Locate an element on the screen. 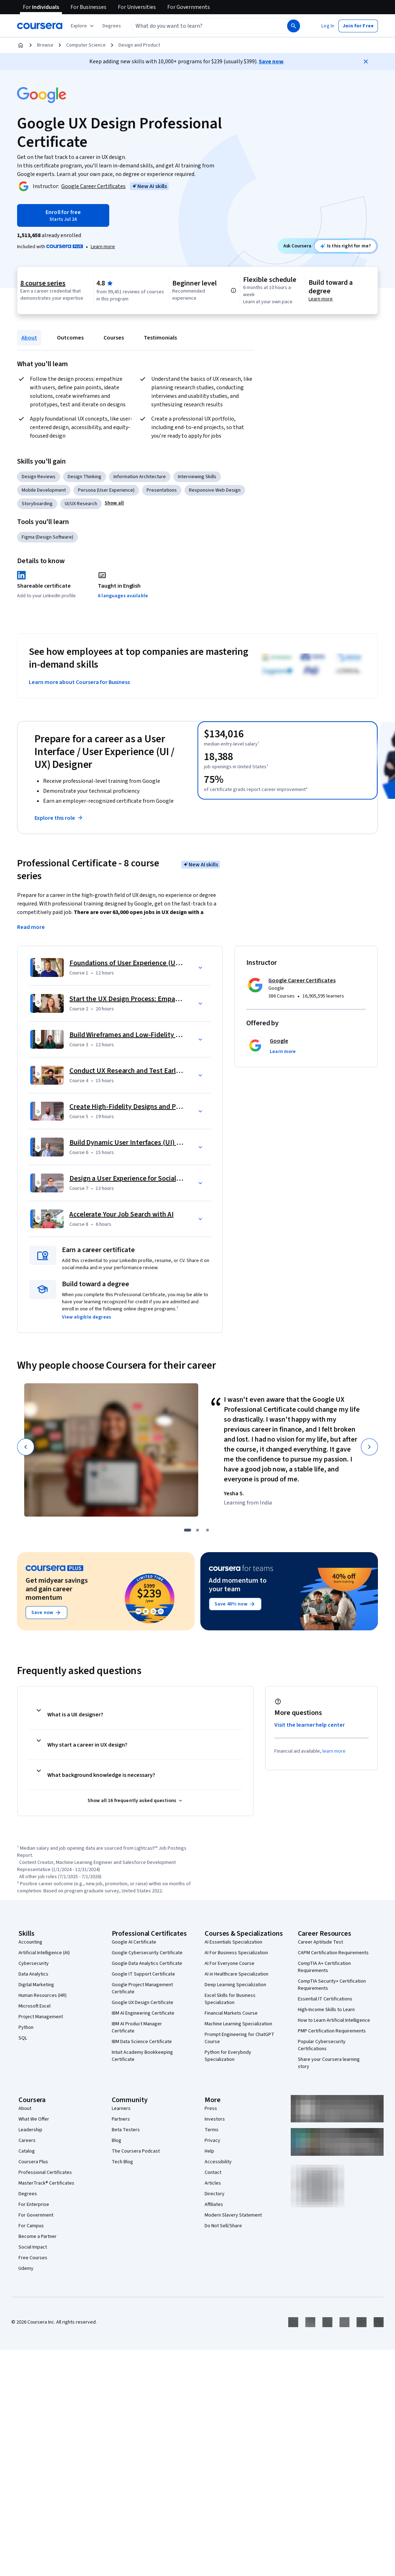  Careers is located at coordinates (27, 2140).